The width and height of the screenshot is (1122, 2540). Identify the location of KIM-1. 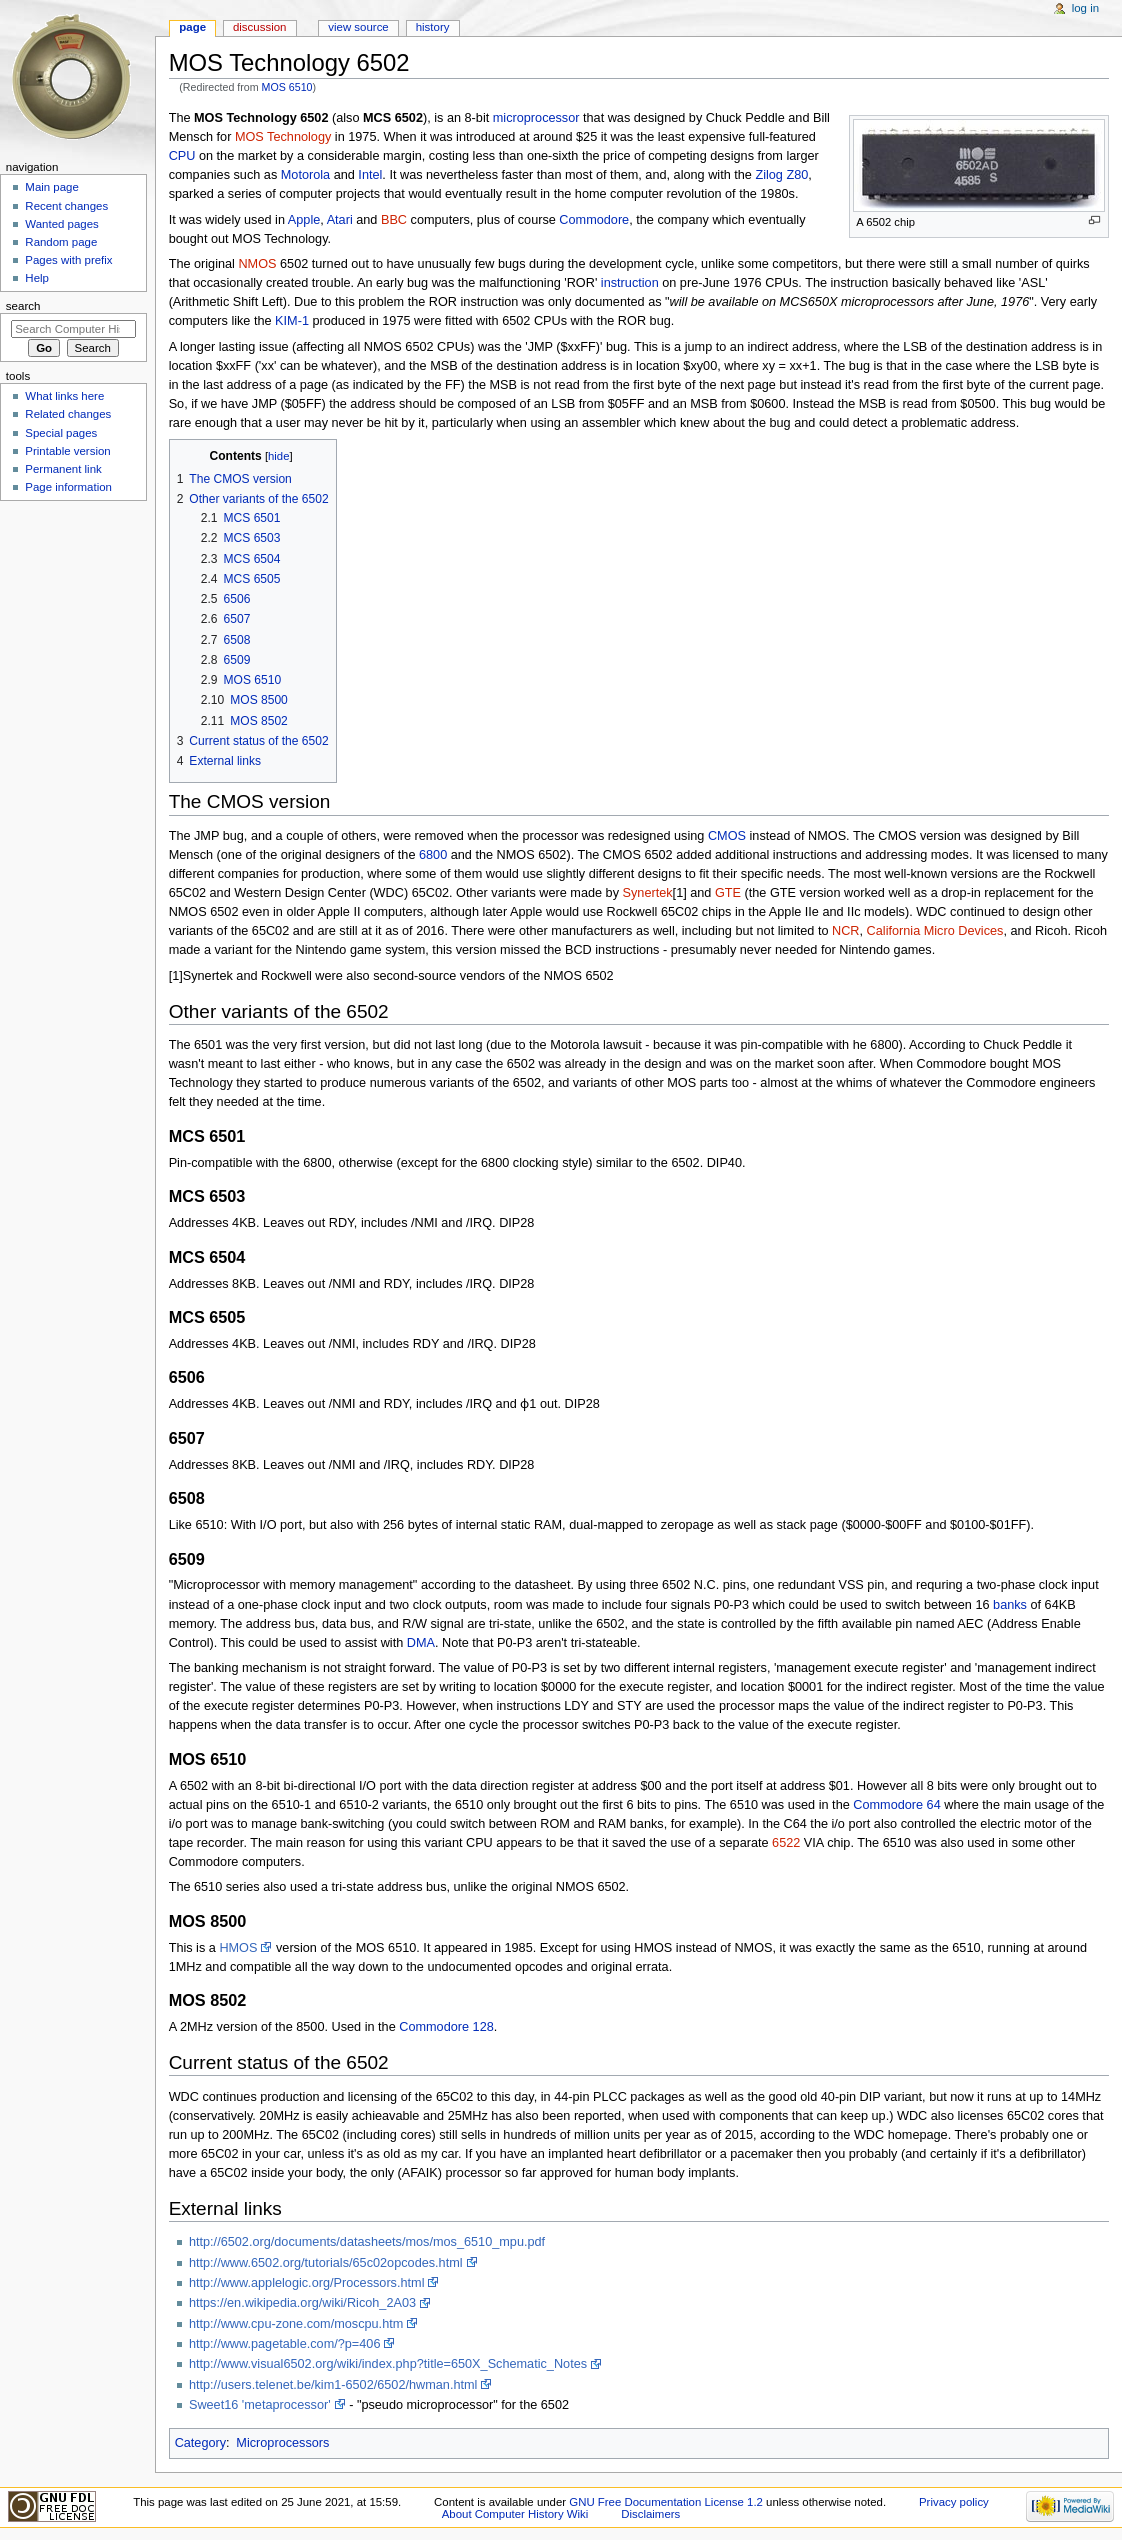
(292, 321).